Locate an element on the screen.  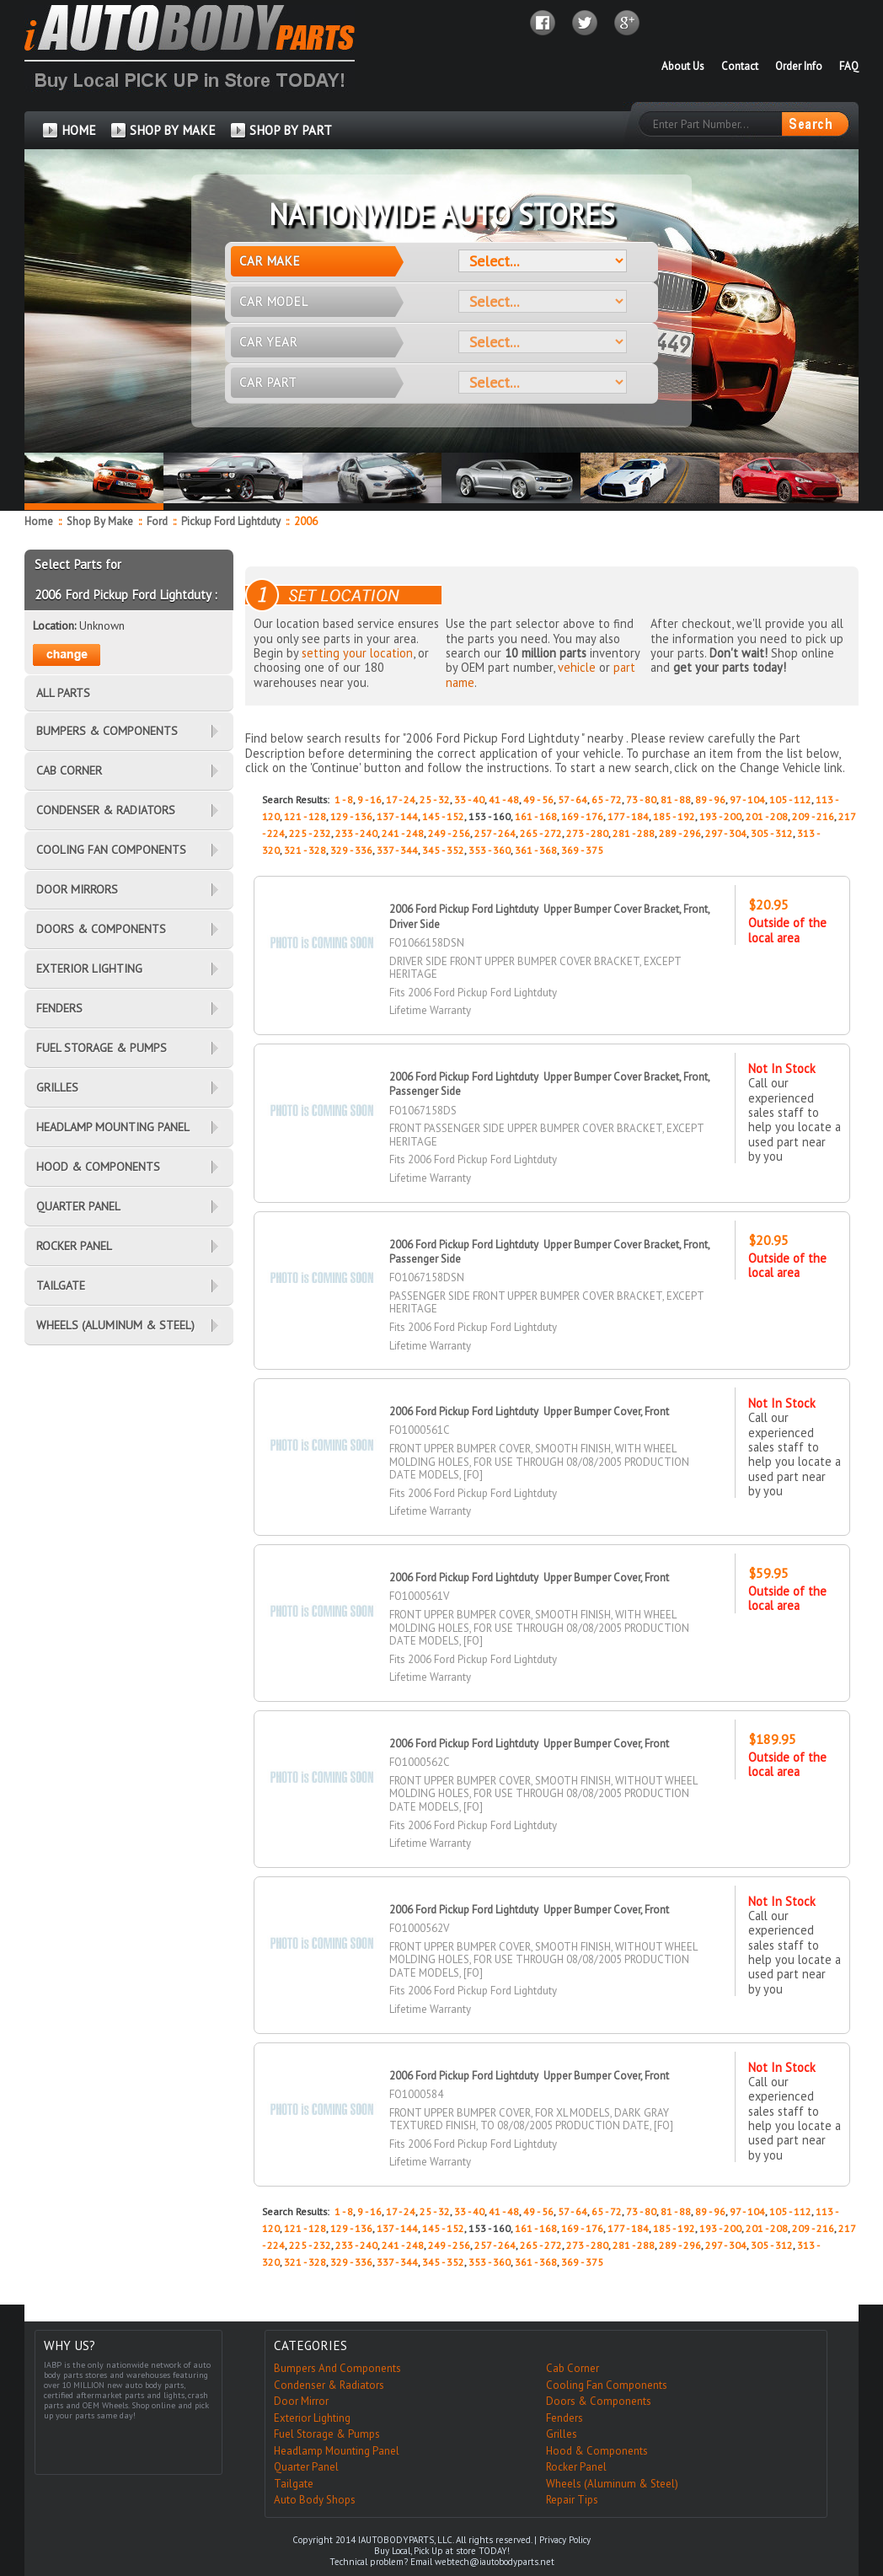
289 - 296 is located at coordinates (680, 833).